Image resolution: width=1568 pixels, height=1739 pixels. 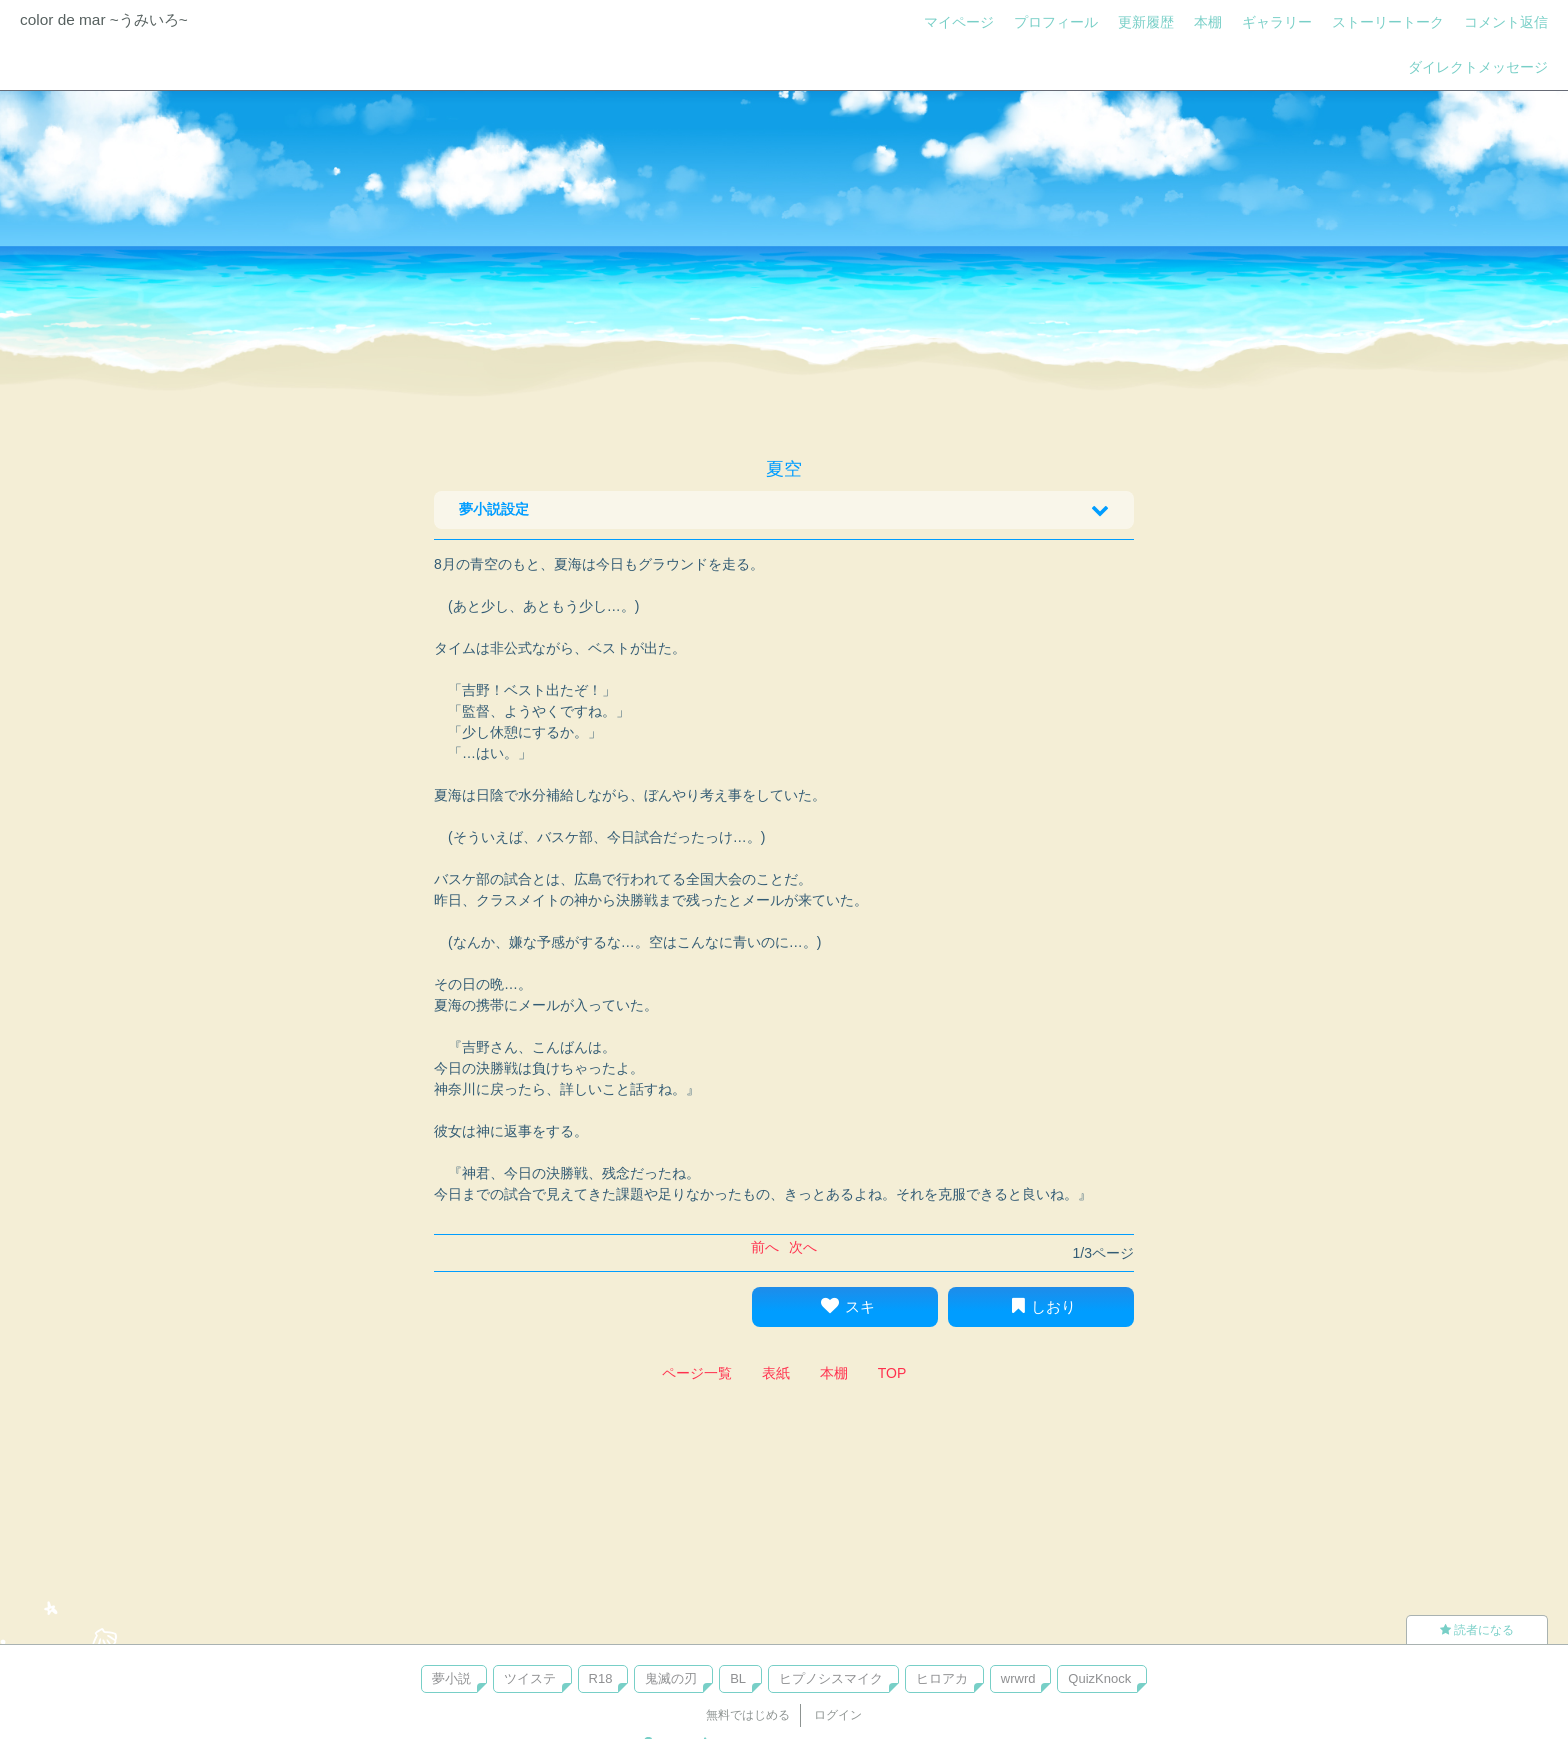 What do you see at coordinates (831, 1678) in the screenshot?
I see `ヒプノシスマイク` at bounding box center [831, 1678].